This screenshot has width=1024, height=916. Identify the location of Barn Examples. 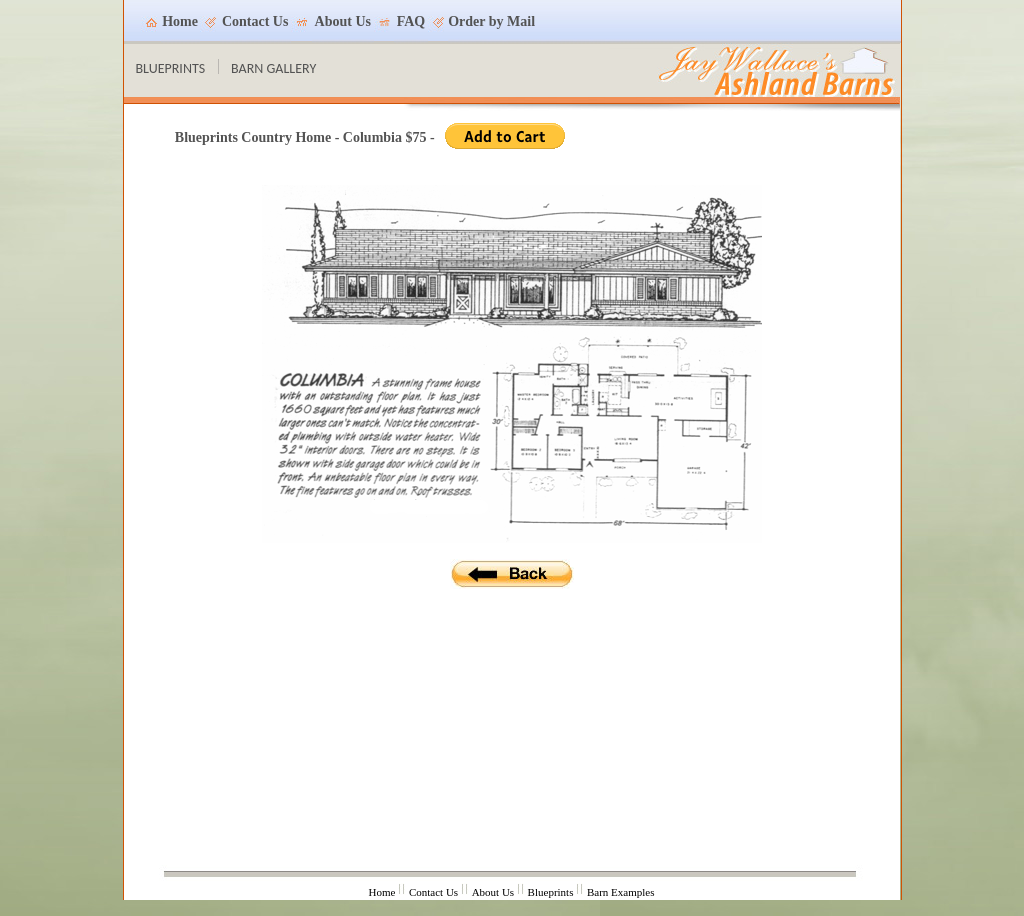
(621, 892).